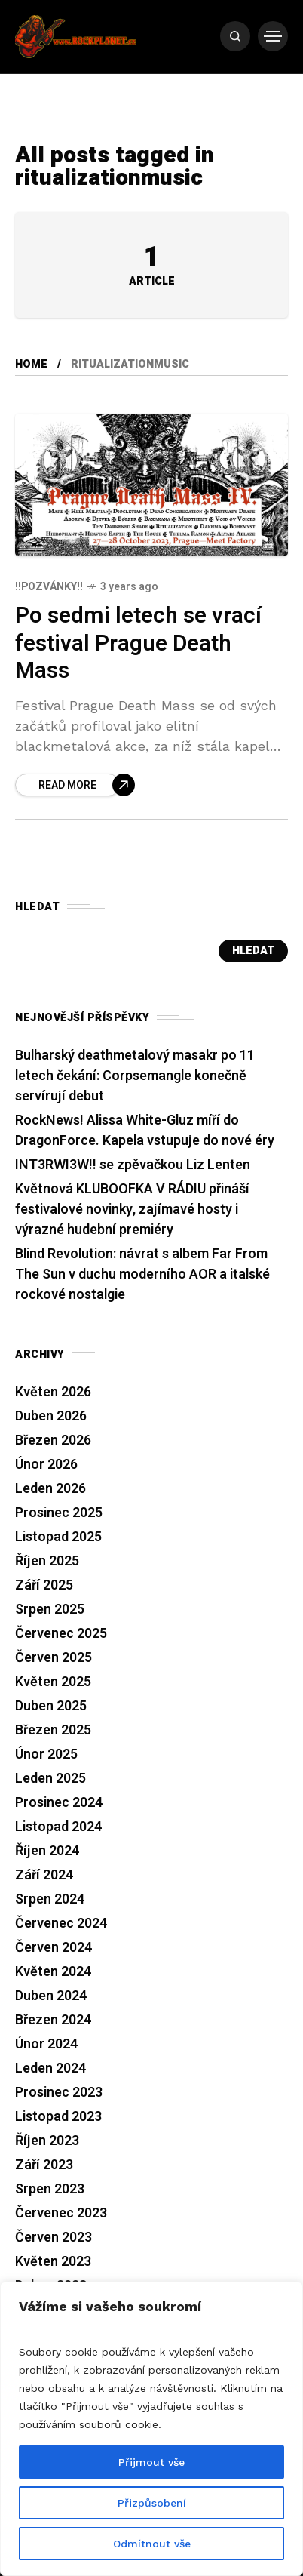  Describe the element at coordinates (152, 2544) in the screenshot. I see `Odmítnout vše` at that location.